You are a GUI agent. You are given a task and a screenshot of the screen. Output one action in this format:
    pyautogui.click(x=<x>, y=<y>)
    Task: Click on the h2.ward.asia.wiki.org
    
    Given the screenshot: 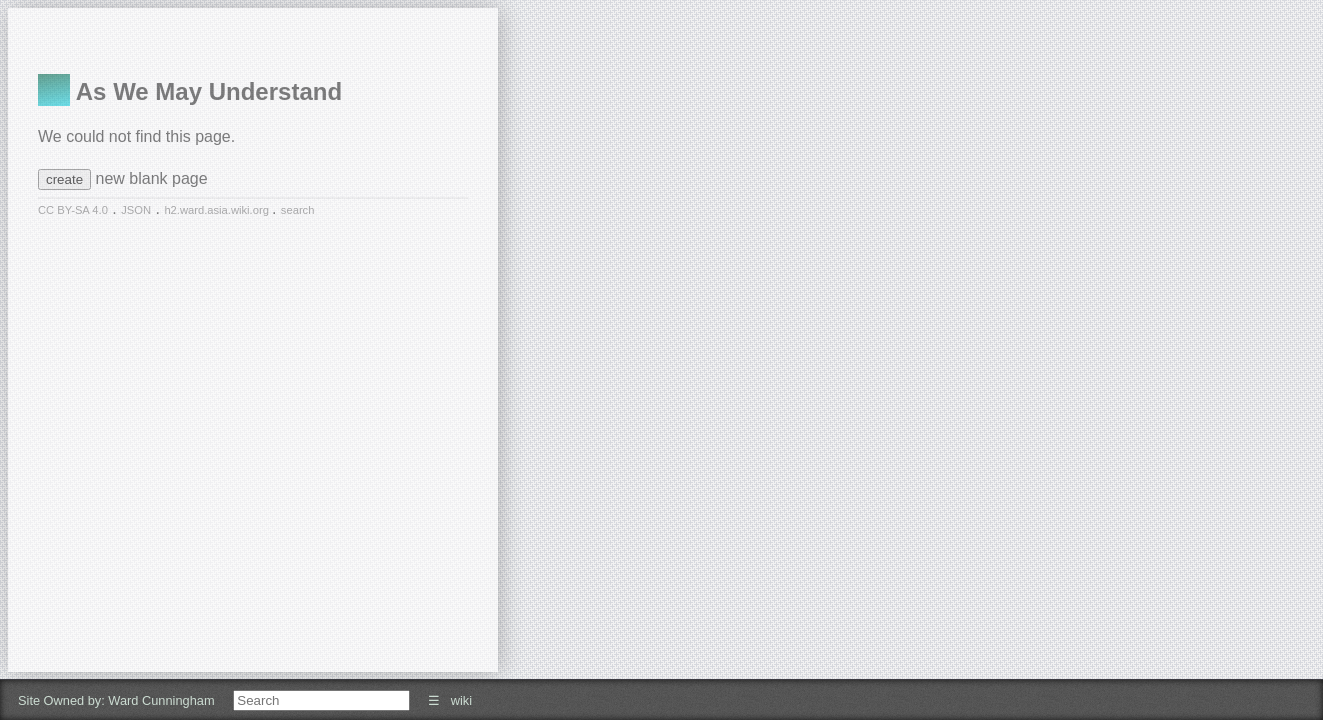 What is the action you would take?
    pyautogui.click(x=218, y=210)
    